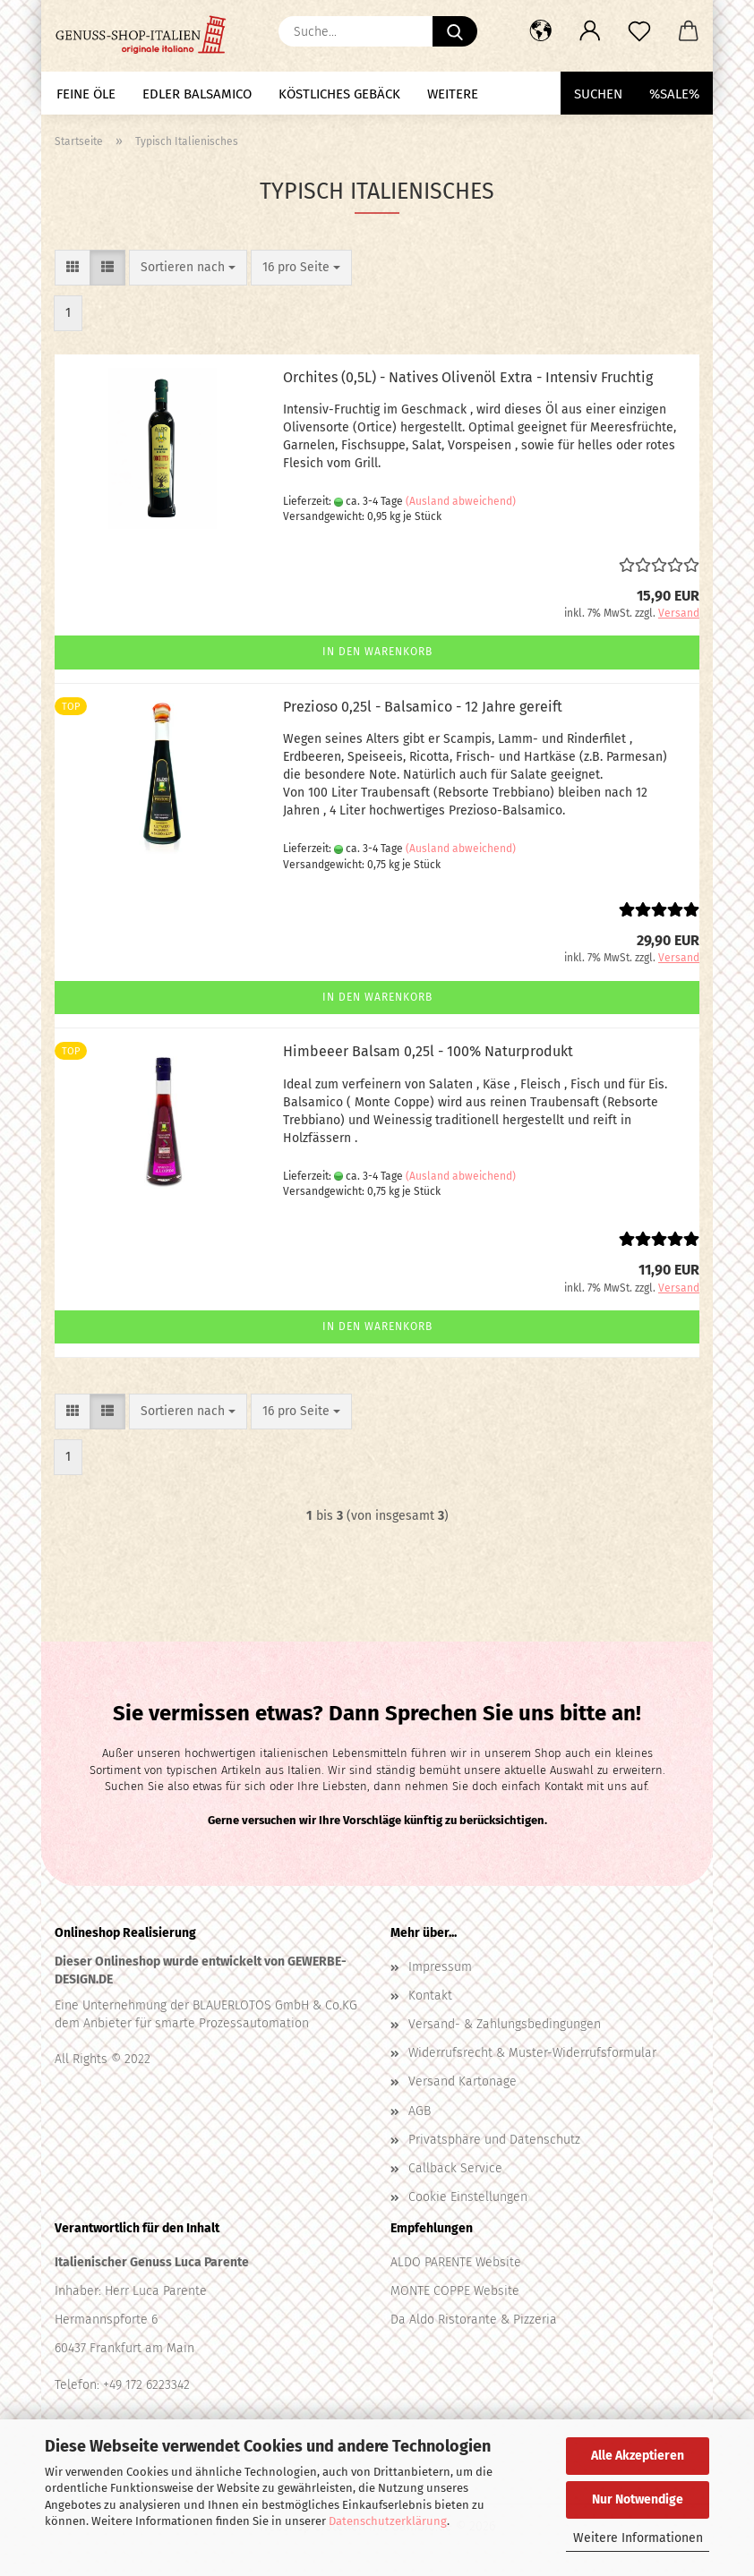  Describe the element at coordinates (637, 2455) in the screenshot. I see `Alle Akzeptieren` at that location.